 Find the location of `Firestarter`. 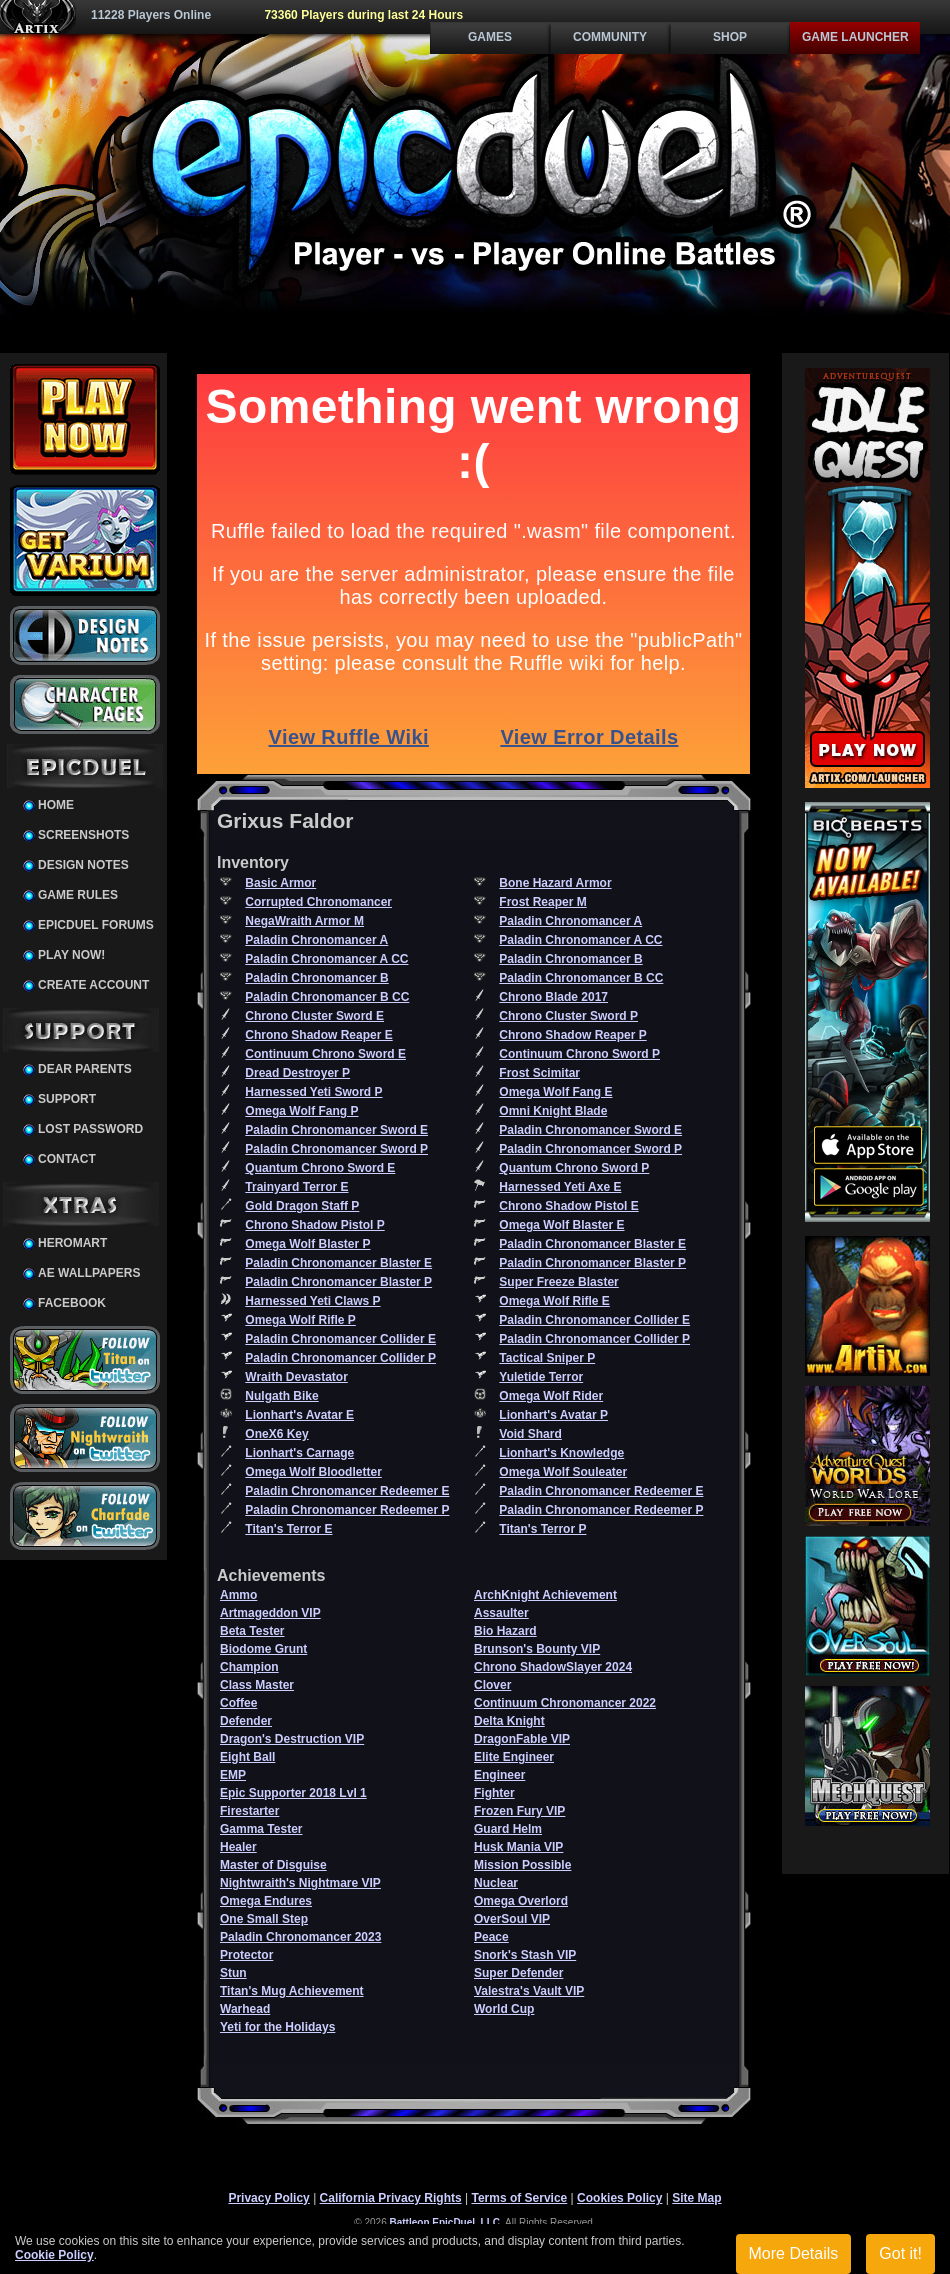

Firestarter is located at coordinates (249, 1811).